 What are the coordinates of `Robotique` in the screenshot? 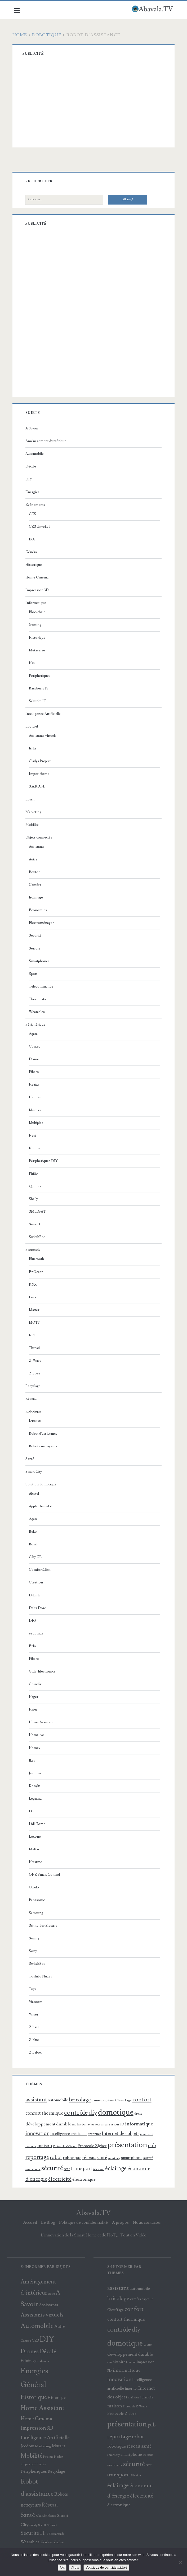 It's located at (48, 35).